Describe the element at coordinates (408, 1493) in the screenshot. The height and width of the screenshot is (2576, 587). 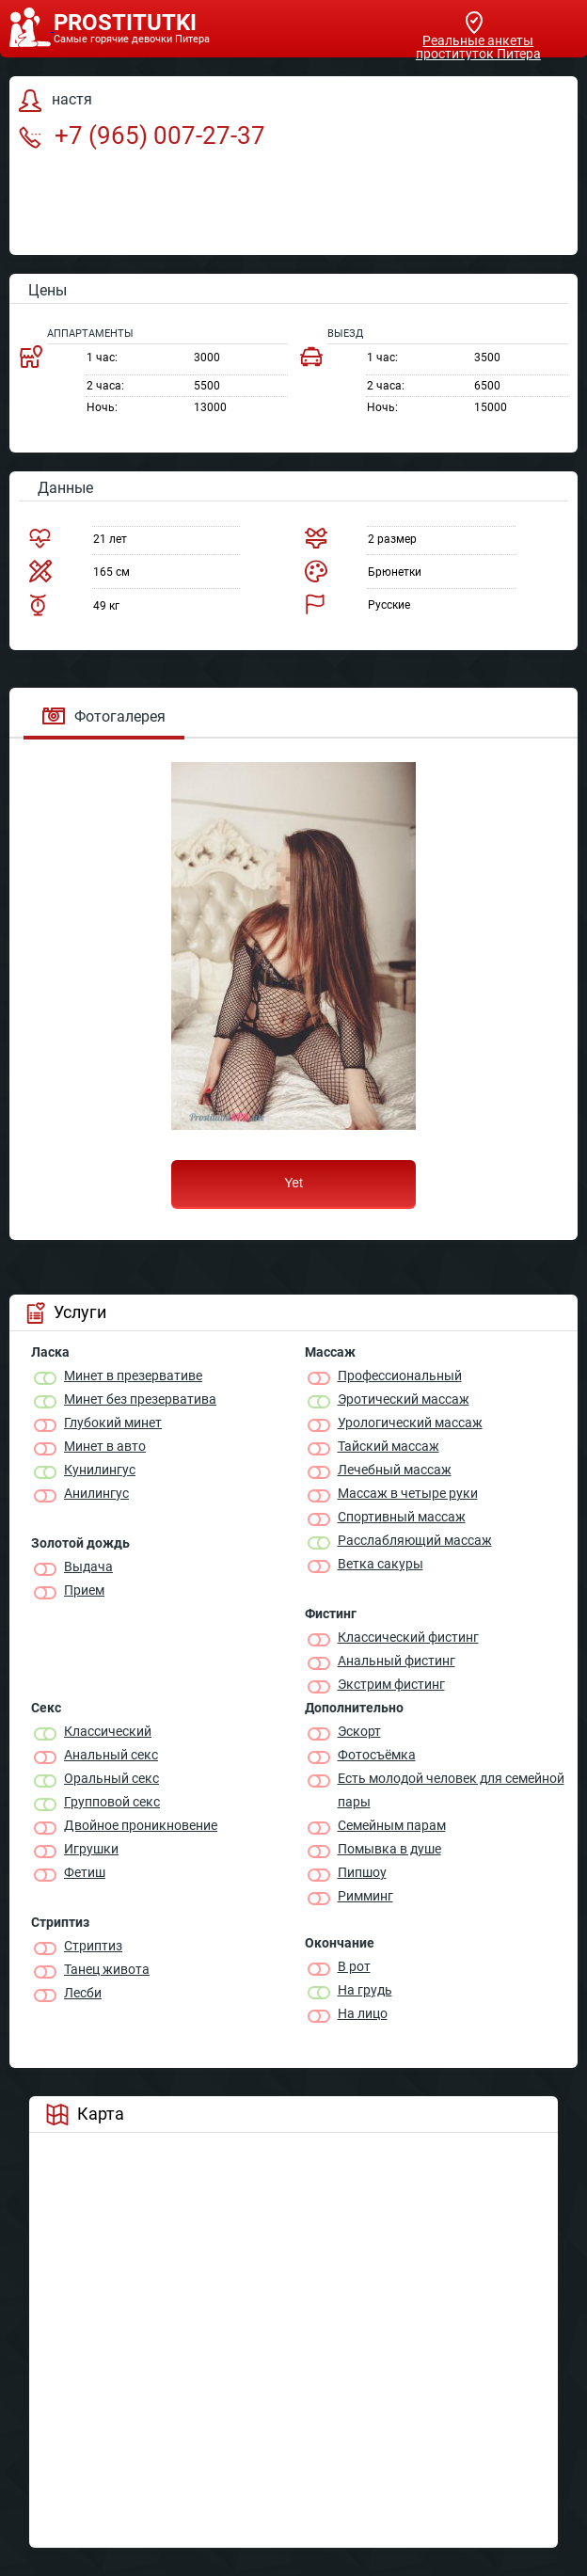
I see `Массаж в четыре руки` at that location.